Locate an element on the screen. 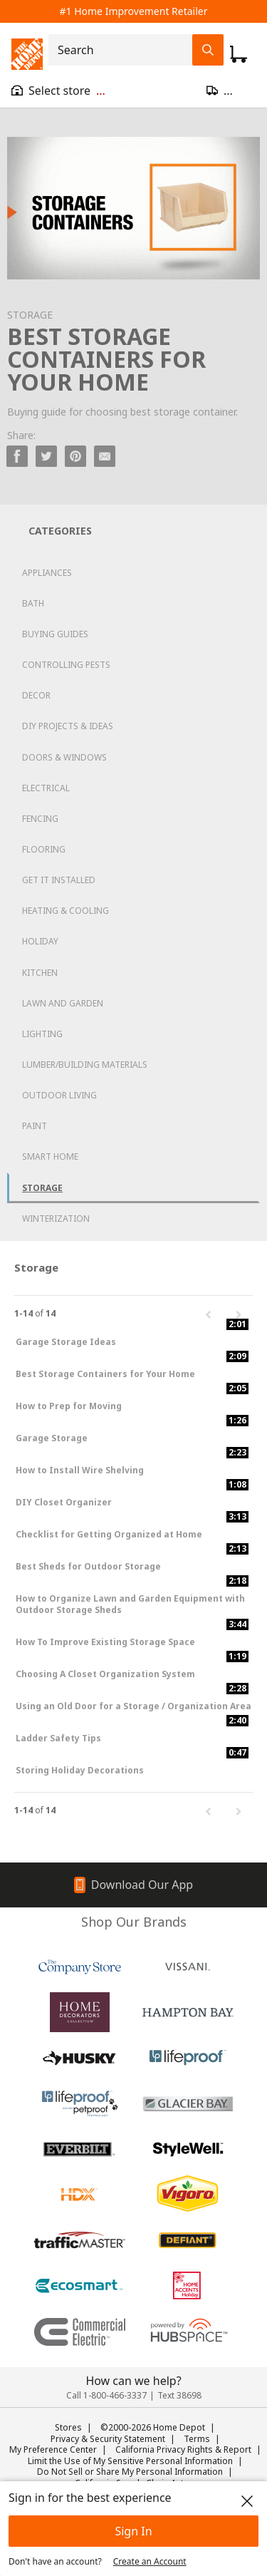 This screenshot has width=267, height=2576. Holiday is located at coordinates (40, 941).